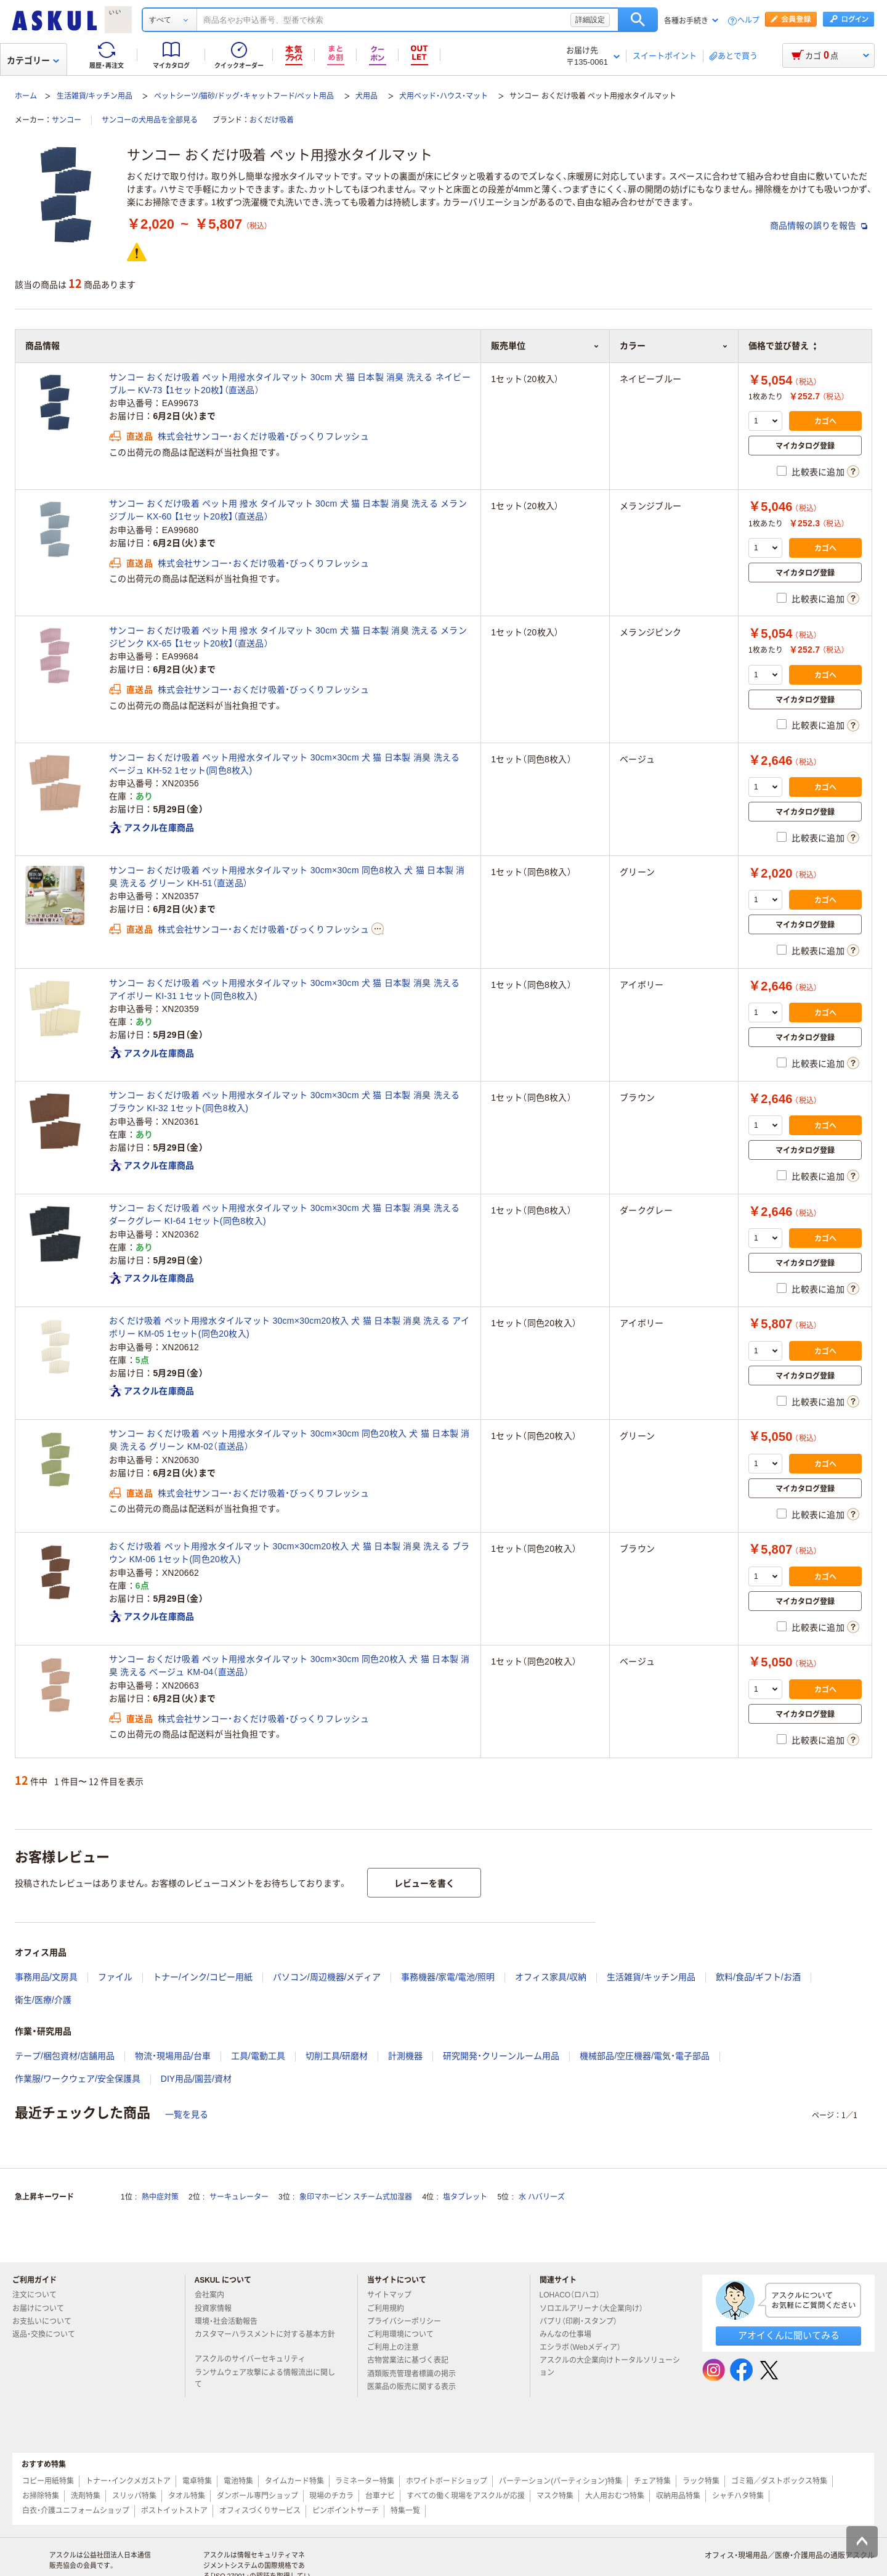 The height and width of the screenshot is (2576, 887). I want to click on サンコー おくだけ吸着 ペット用 撥水 タイルマット 30cm 犬 猫 日本製 消臭 洗える メランジブルー KX-60 【1セット20枚】（直送品）, so click(288, 510).